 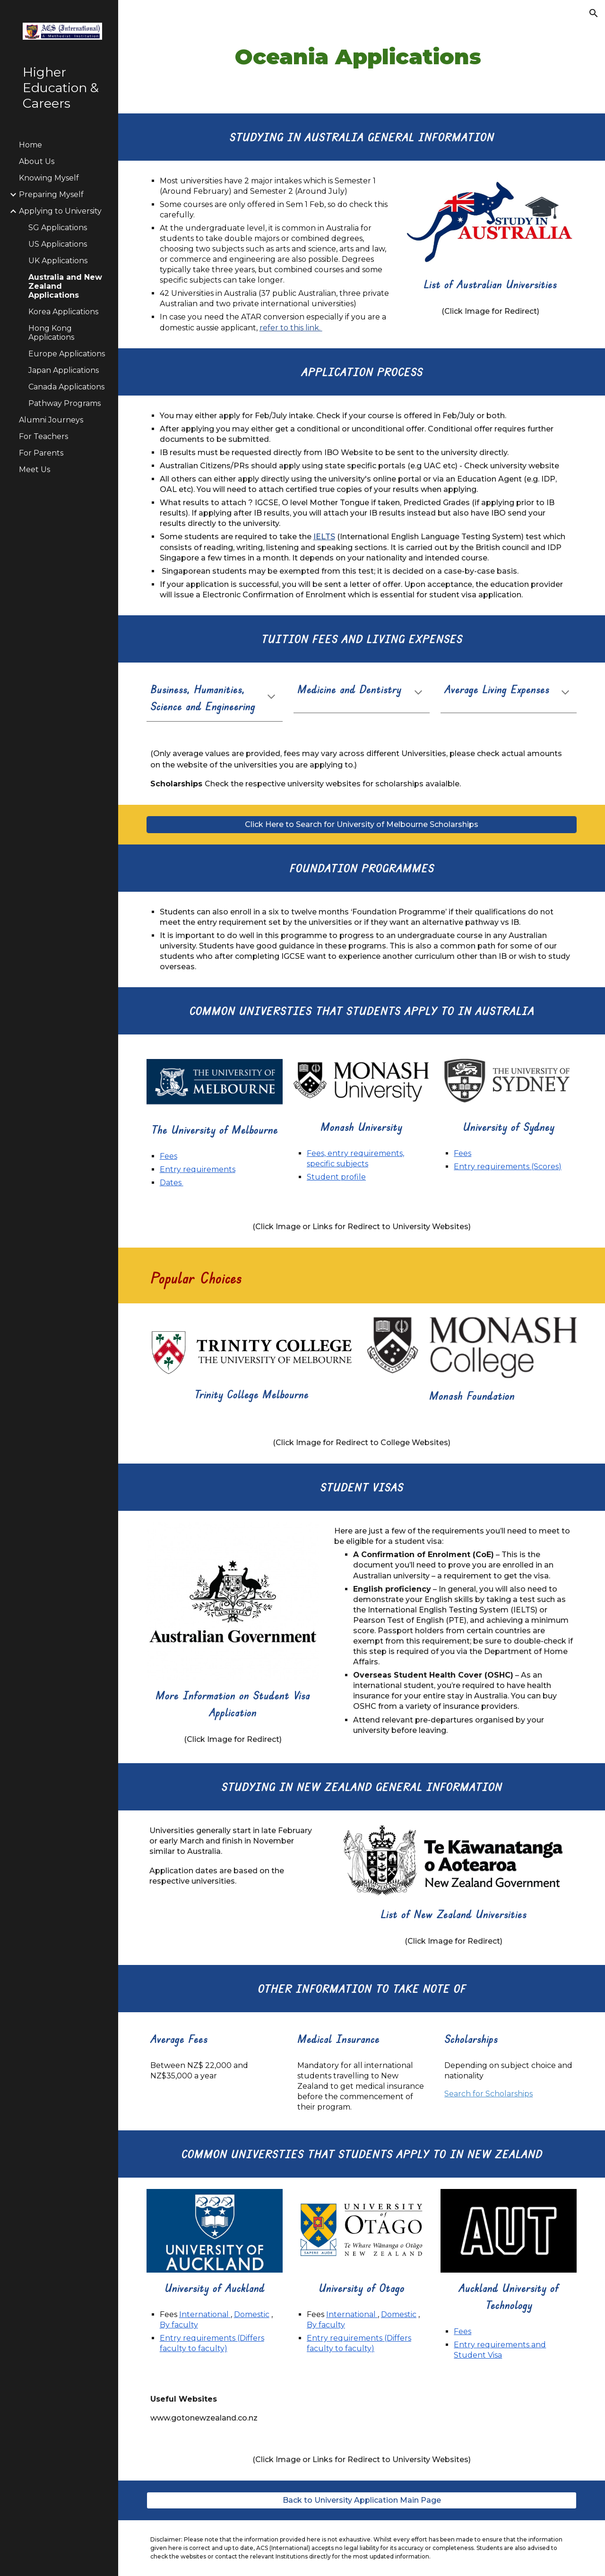 I want to click on Preparing Myself [link], so click(x=51, y=194).